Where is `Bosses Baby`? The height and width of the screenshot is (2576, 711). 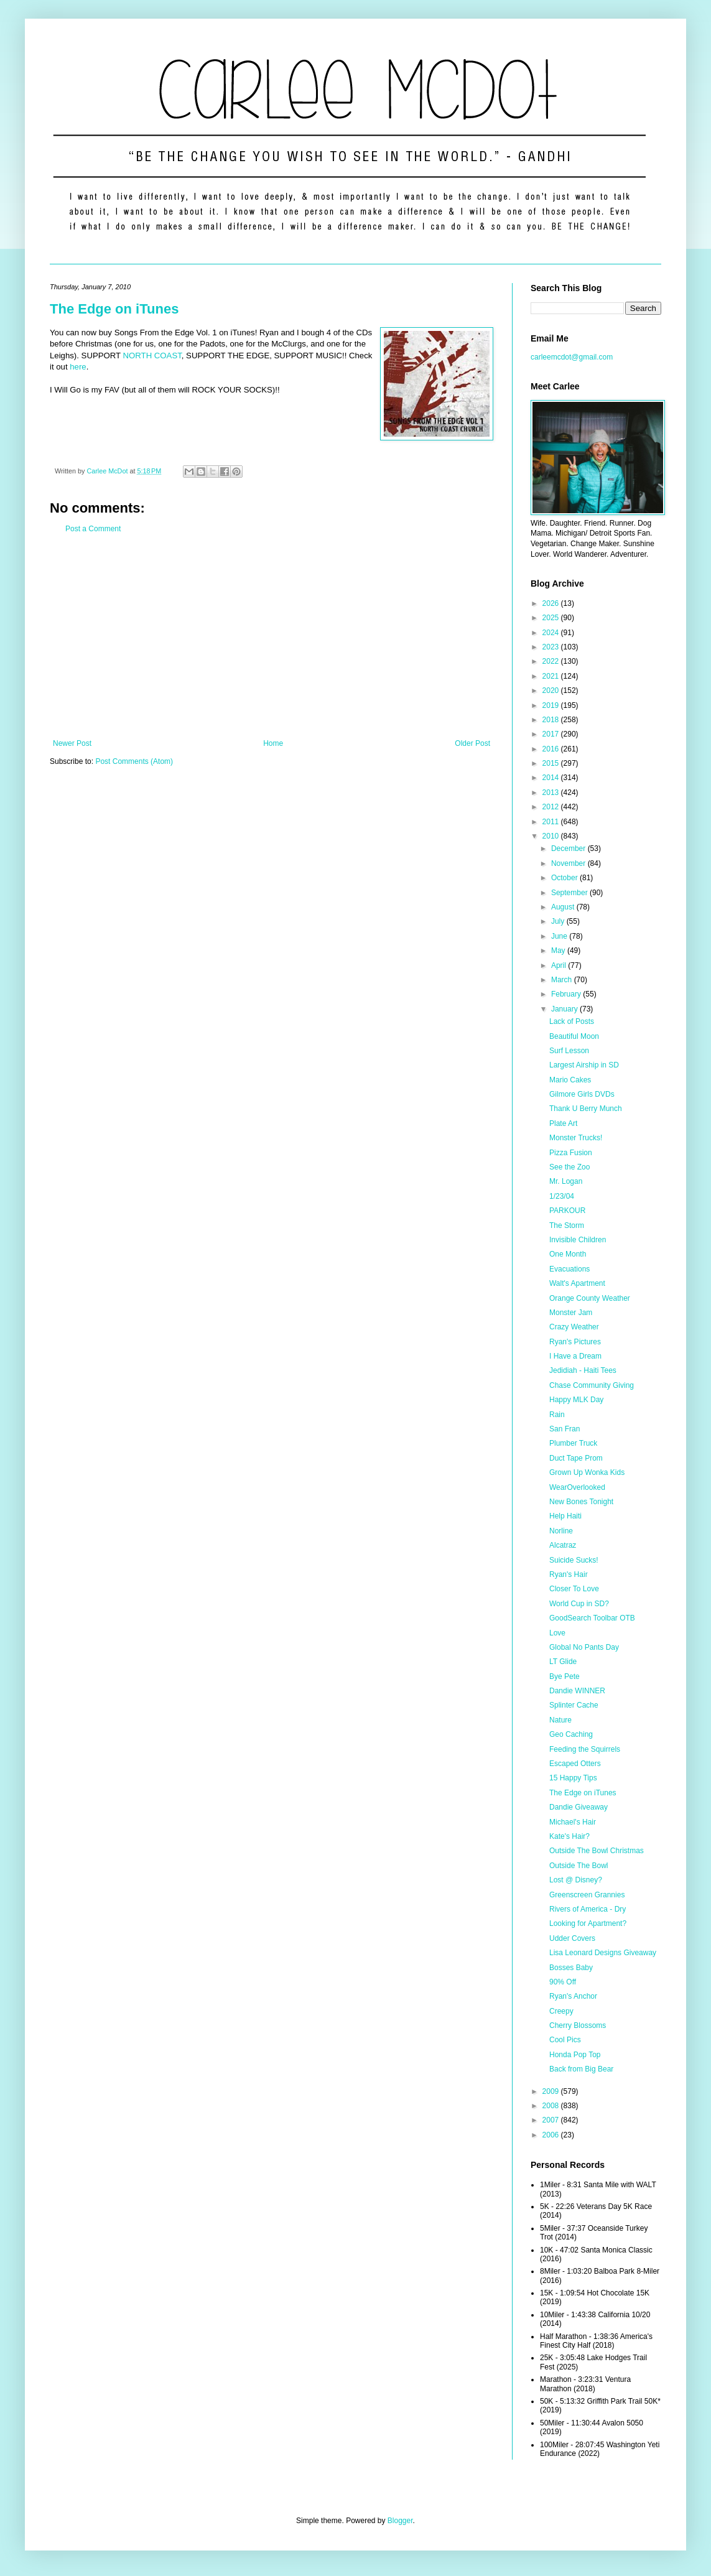
Bosses Baby is located at coordinates (571, 1967).